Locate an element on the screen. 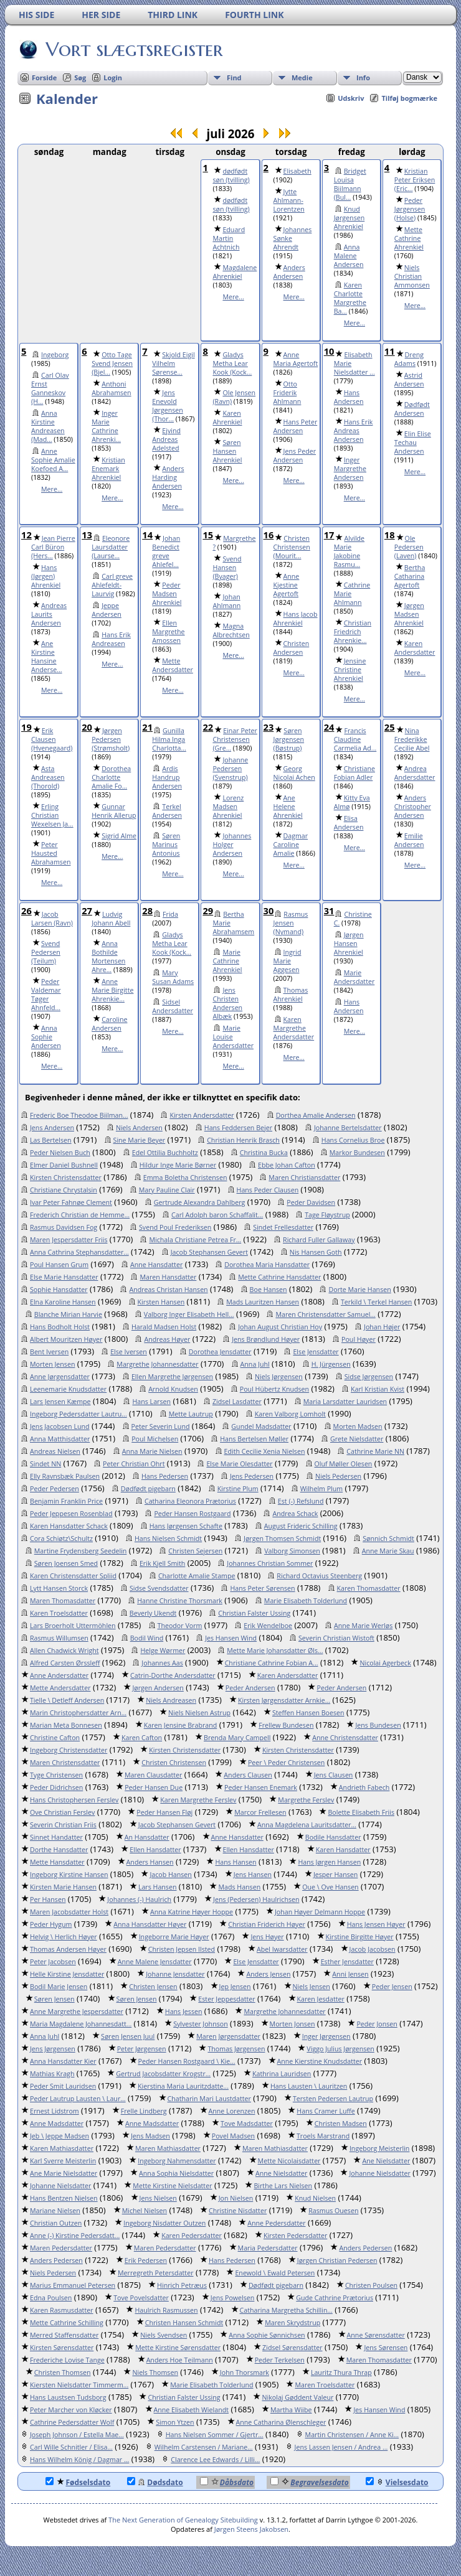 The image size is (461, 2576). Andrieth Fabech is located at coordinates (364, 1787).